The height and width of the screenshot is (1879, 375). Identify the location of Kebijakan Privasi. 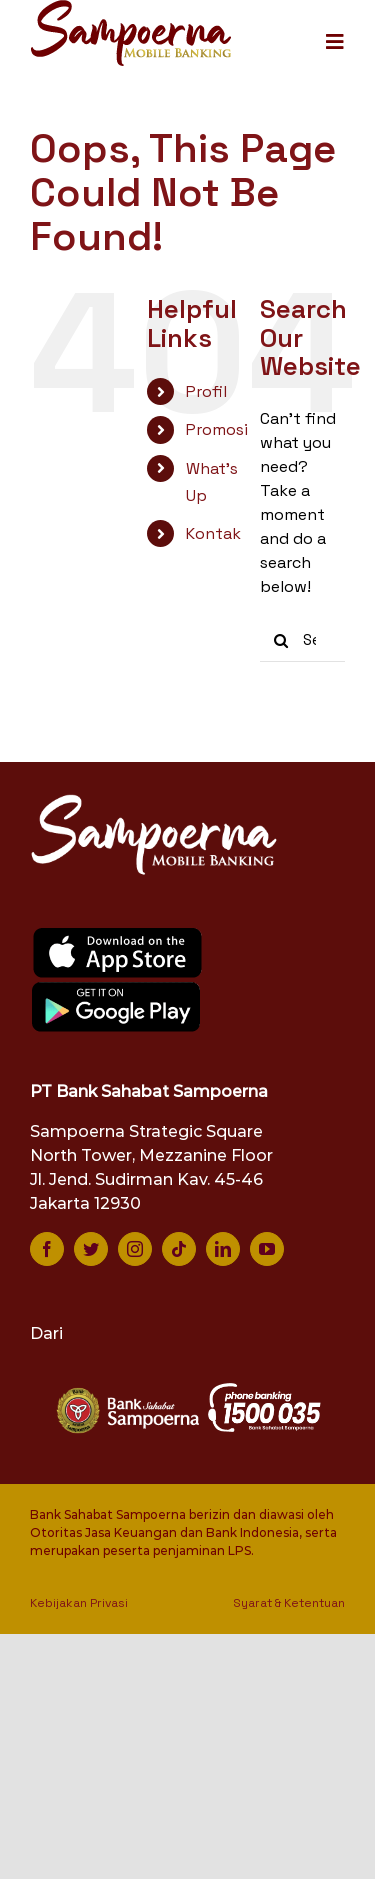
(79, 1603).